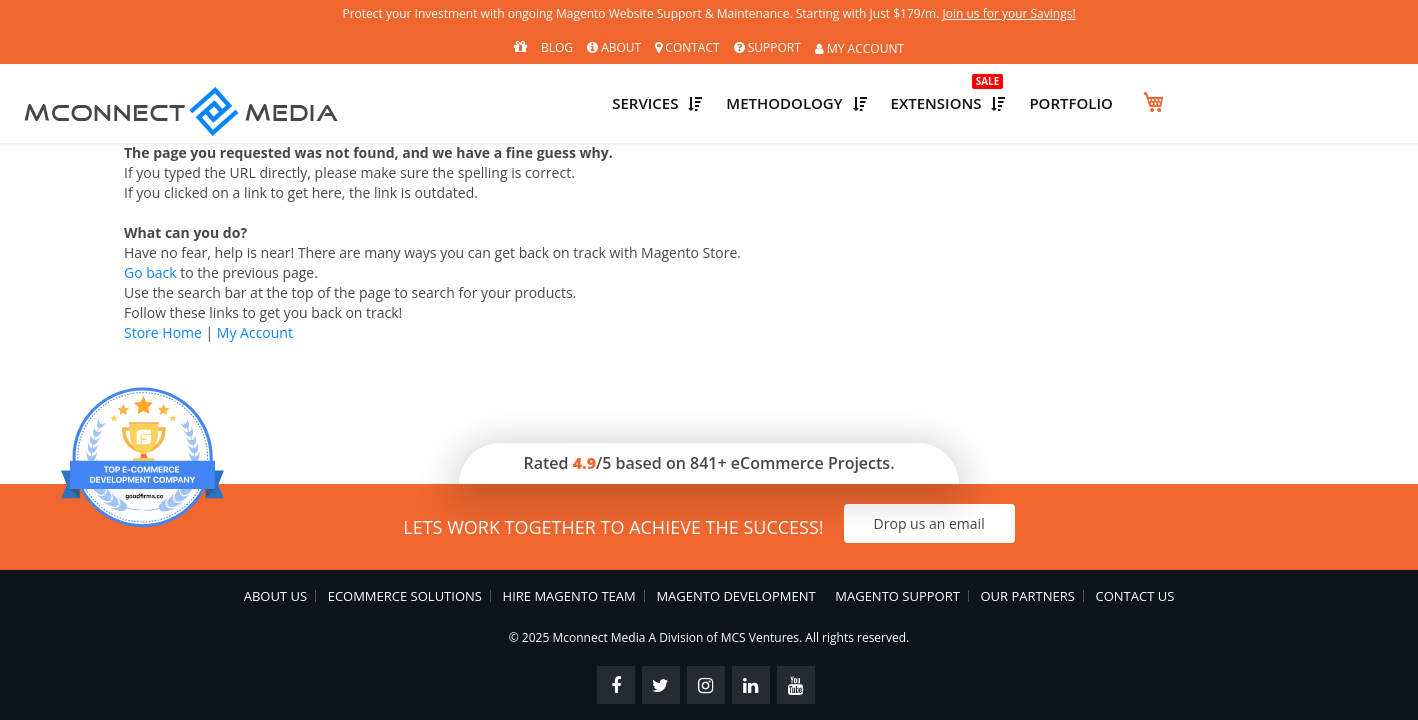 The image size is (1418, 720). What do you see at coordinates (568, 589) in the screenshot?
I see `Hire Magento Team` at bounding box center [568, 589].